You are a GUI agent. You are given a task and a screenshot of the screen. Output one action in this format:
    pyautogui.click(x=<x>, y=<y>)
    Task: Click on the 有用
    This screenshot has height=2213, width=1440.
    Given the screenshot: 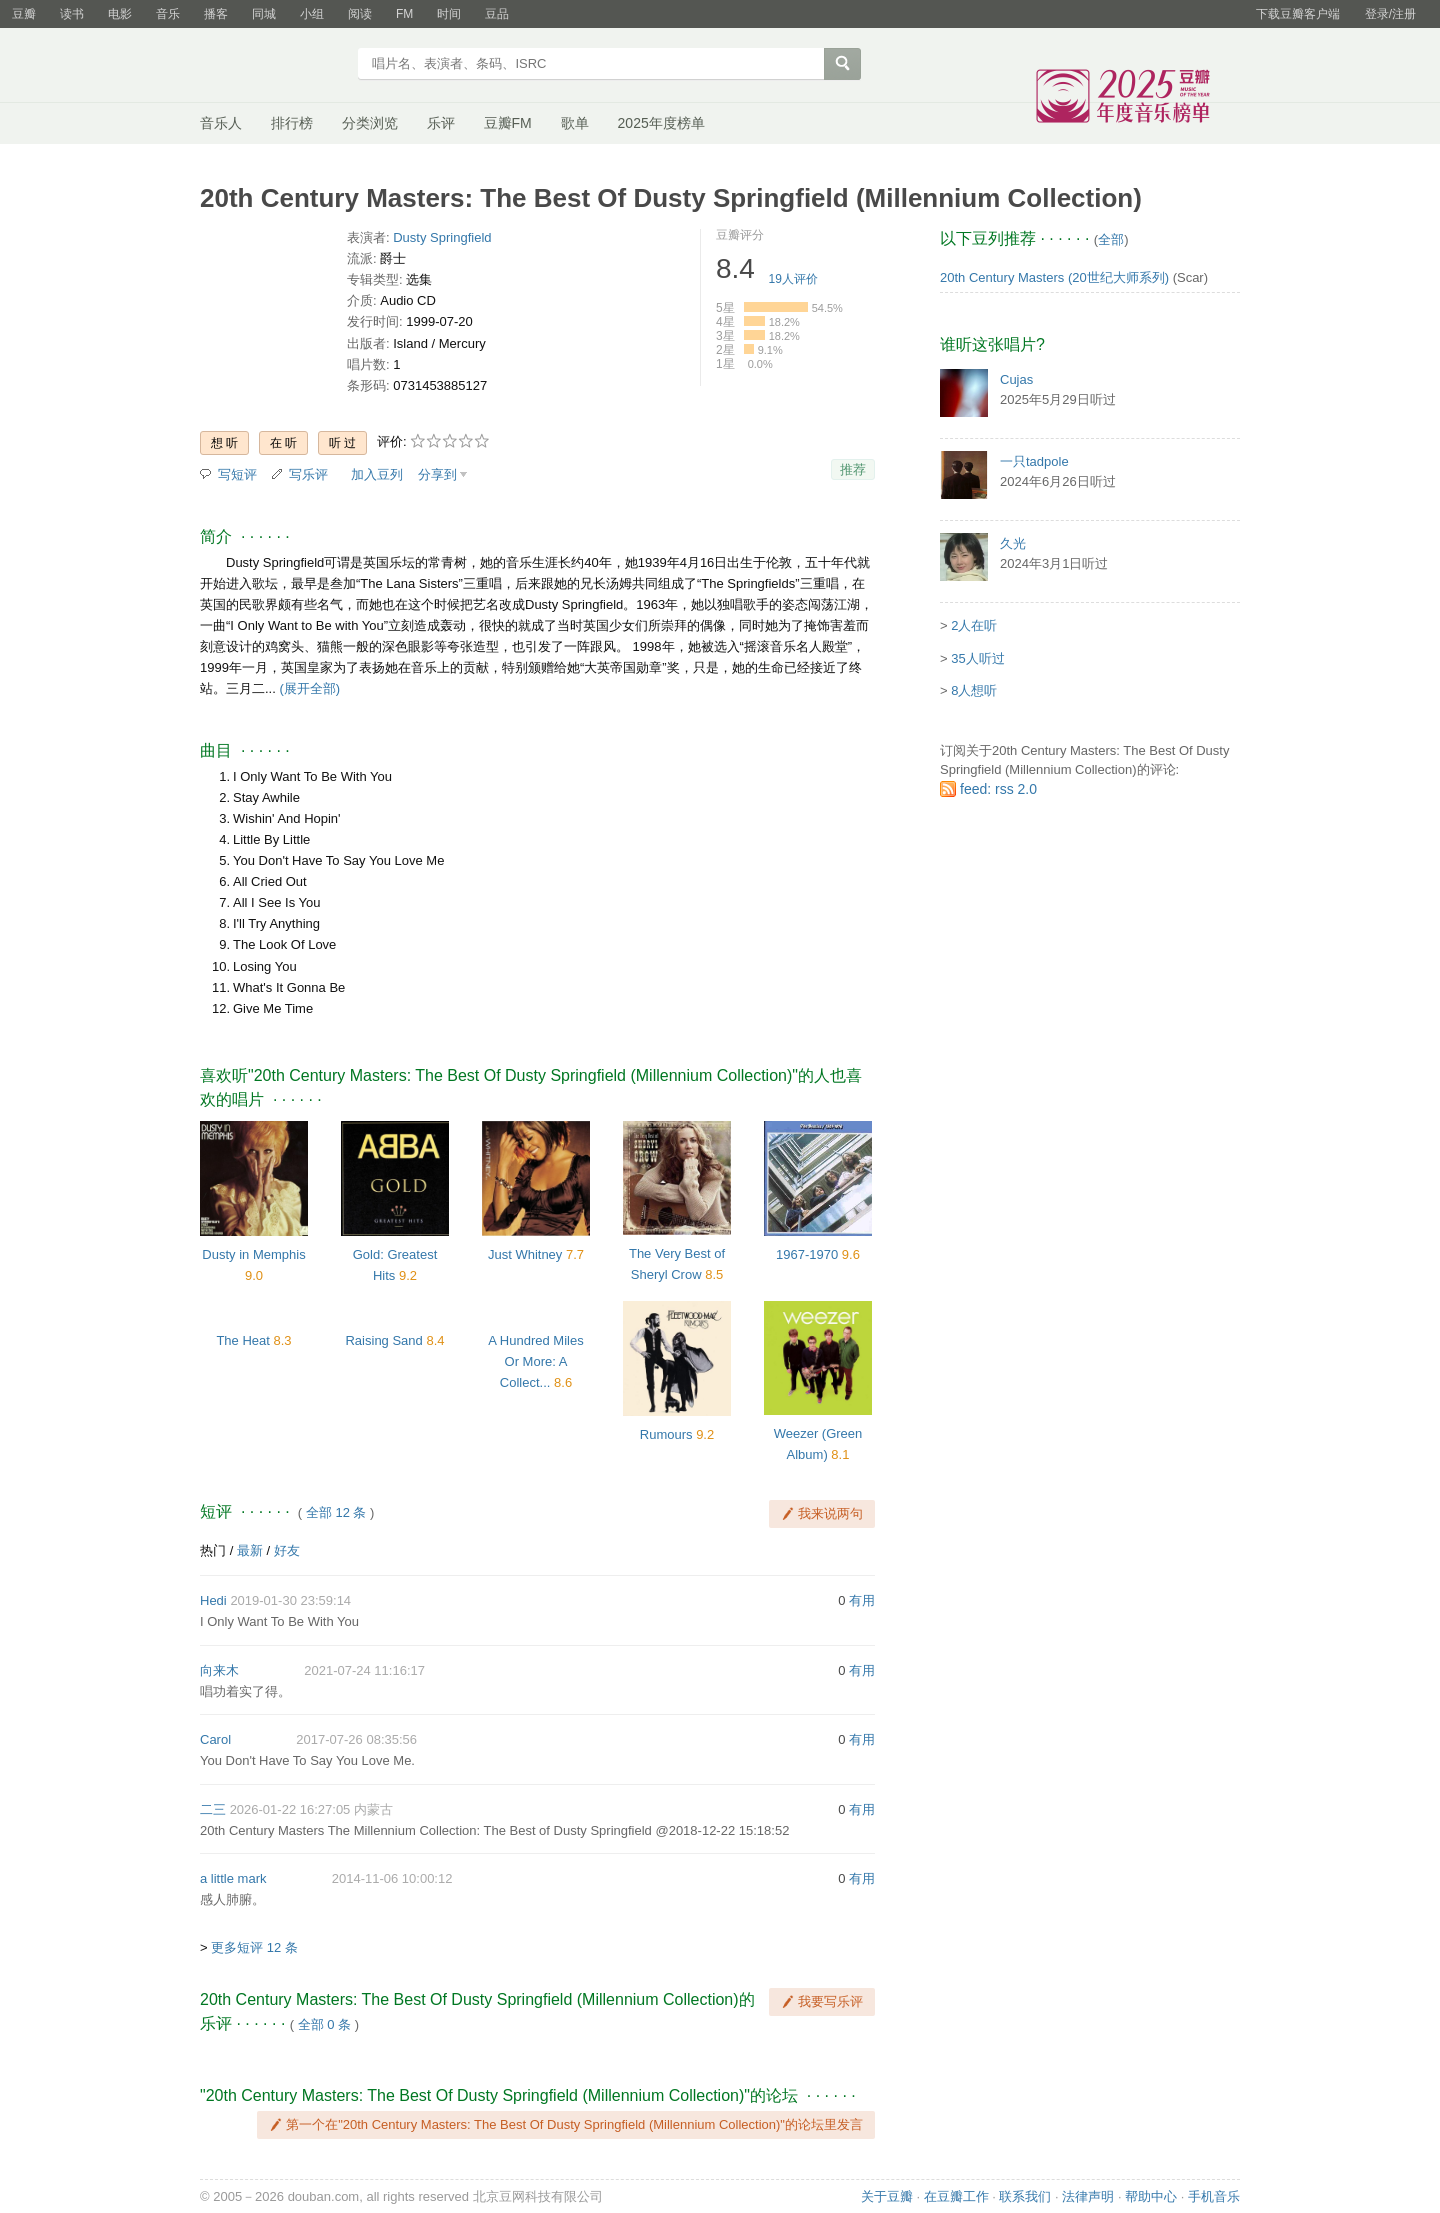 What is the action you would take?
    pyautogui.click(x=862, y=1600)
    